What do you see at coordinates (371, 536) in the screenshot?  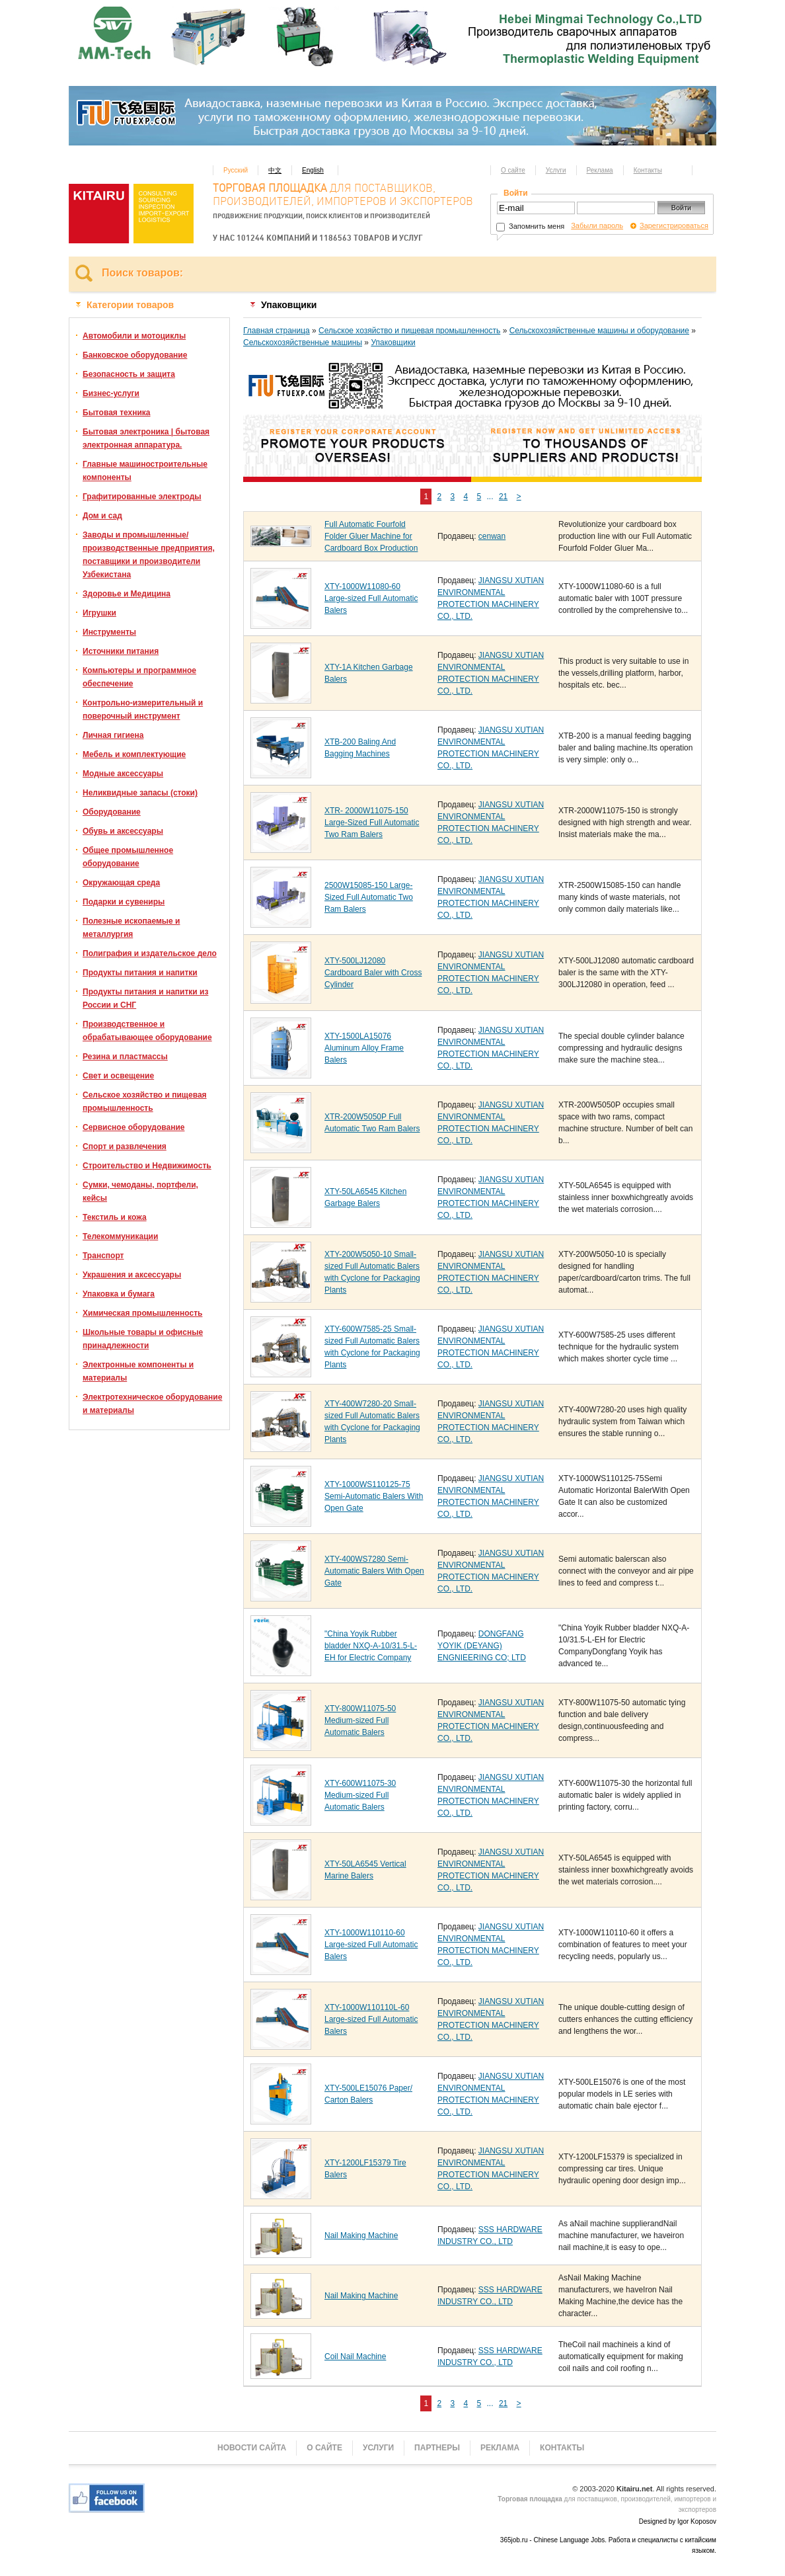 I see `Full Automatic Fourfold Folder Gluer Machine for Cardboard Box Production` at bounding box center [371, 536].